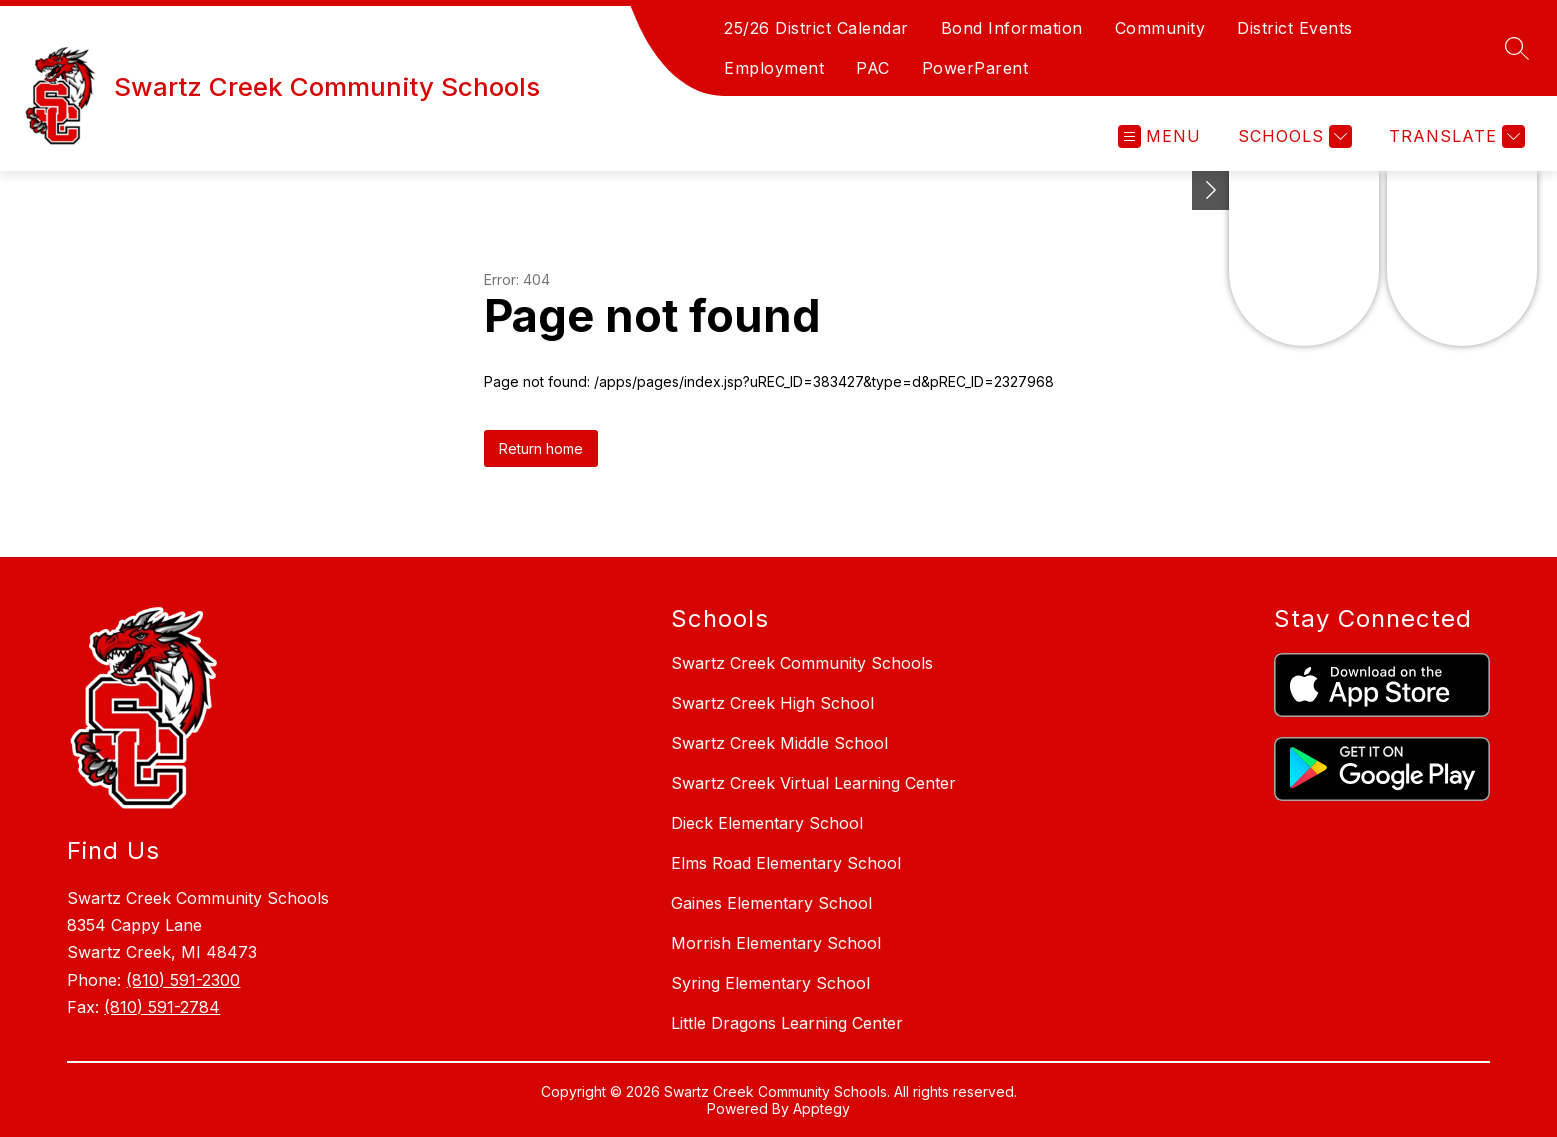 This screenshot has height=1137, width=1557. What do you see at coordinates (767, 823) in the screenshot?
I see `Dieck Elementary School` at bounding box center [767, 823].